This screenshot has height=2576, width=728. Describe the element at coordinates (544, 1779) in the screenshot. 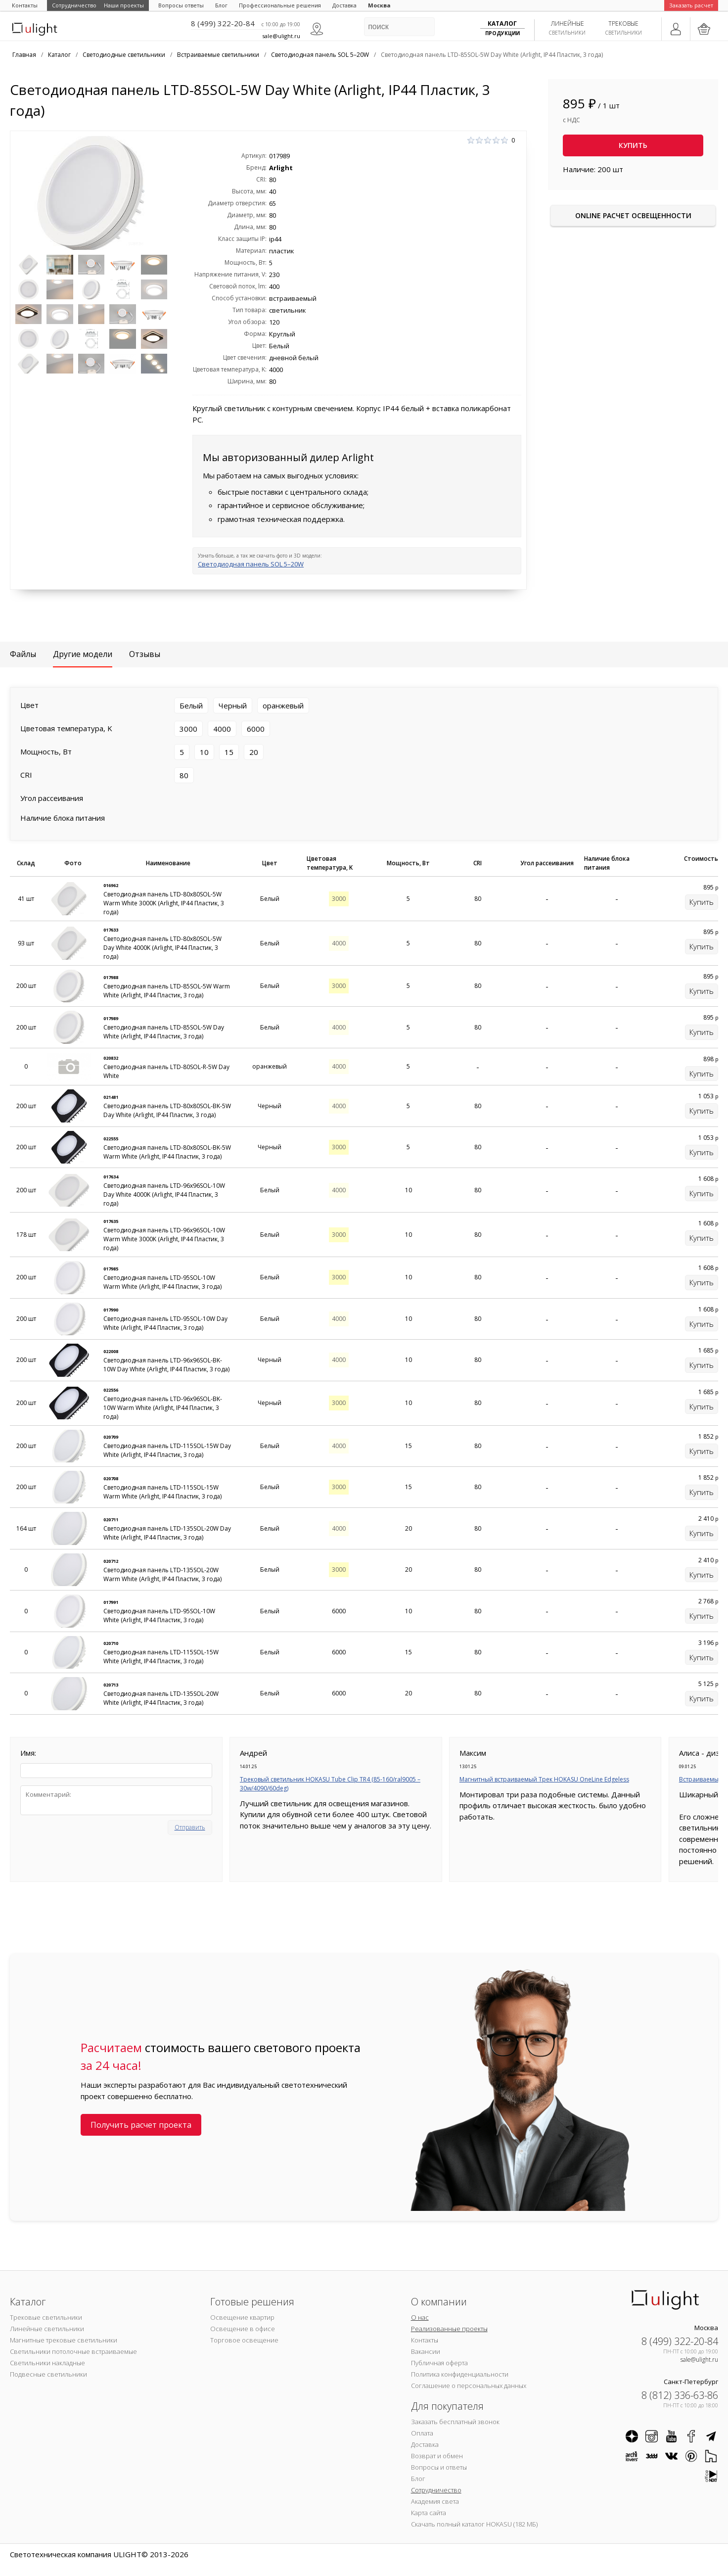

I see `Магнитный встраиваемый Трек HOKASU OneLine Edgeless` at that location.